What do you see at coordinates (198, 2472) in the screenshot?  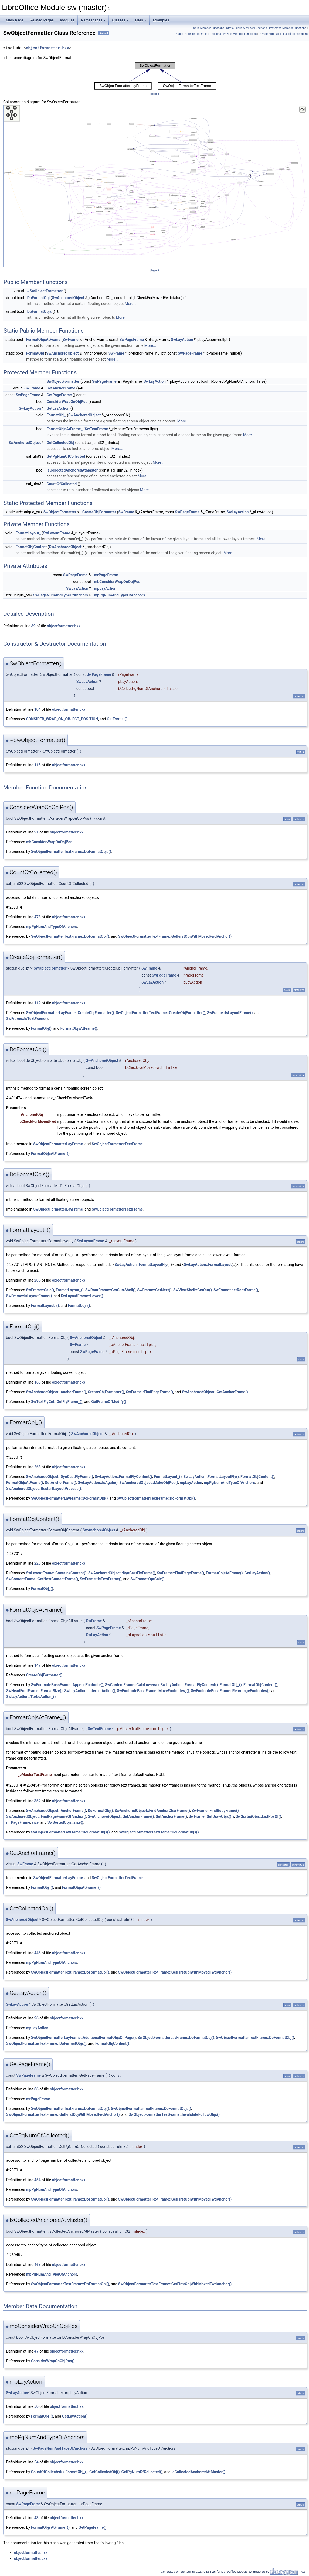 I see `IsCollectedAnchoredAtMaster()` at bounding box center [198, 2472].